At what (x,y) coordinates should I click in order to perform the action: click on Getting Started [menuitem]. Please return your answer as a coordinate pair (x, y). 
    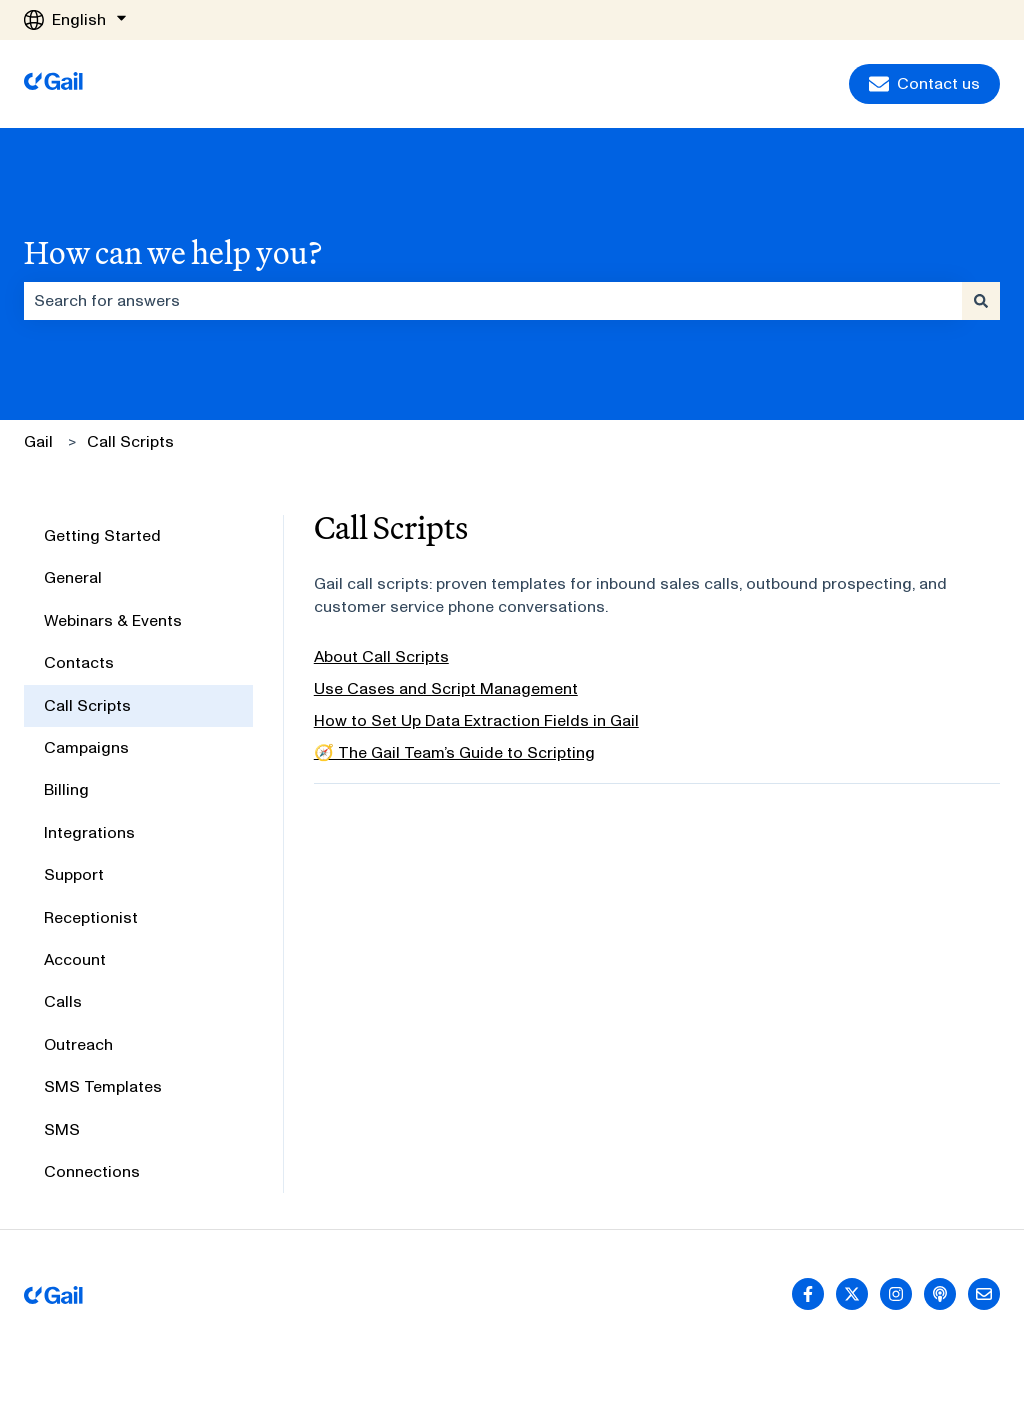
    Looking at the image, I should click on (102, 535).